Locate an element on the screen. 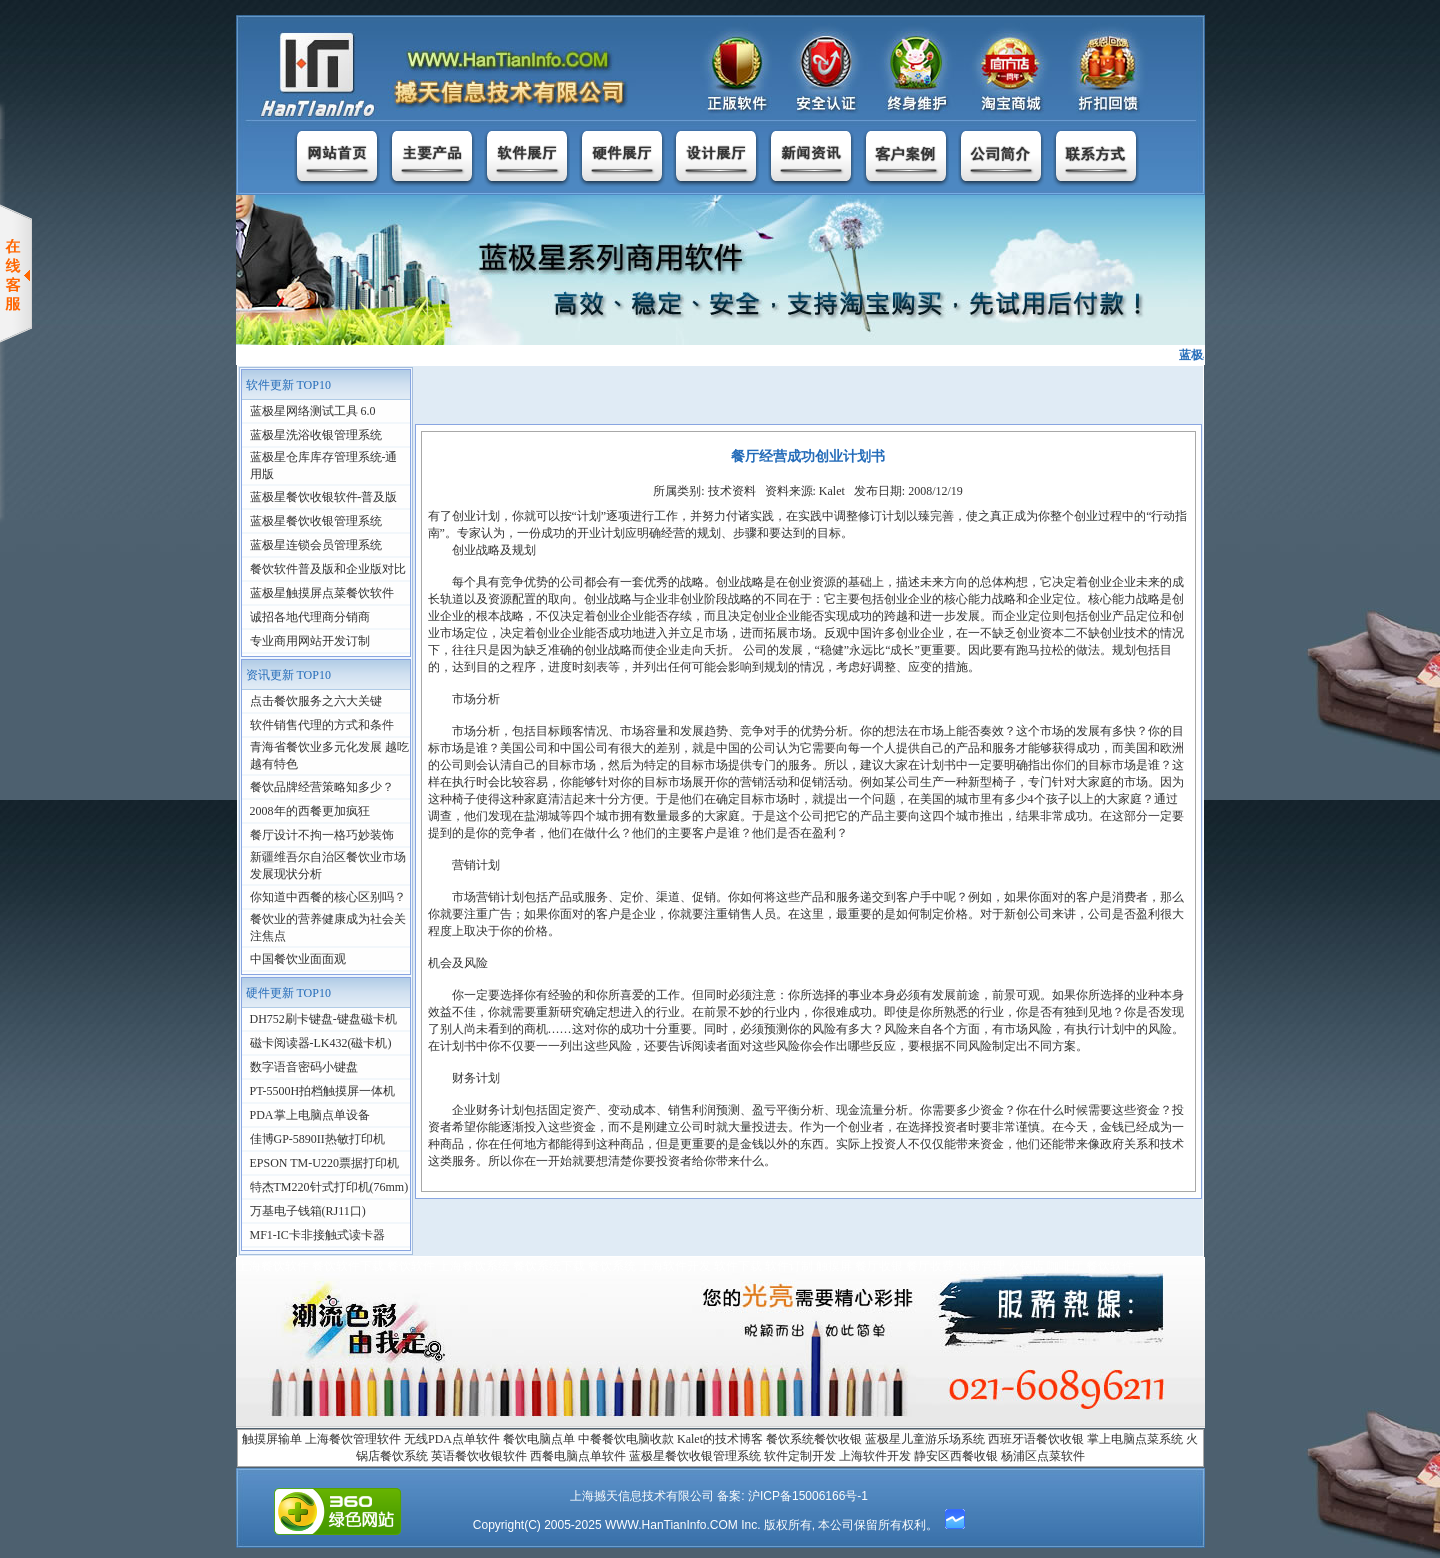  磁卡阅读器-LK432(磁卡机) is located at coordinates (321, 1043).